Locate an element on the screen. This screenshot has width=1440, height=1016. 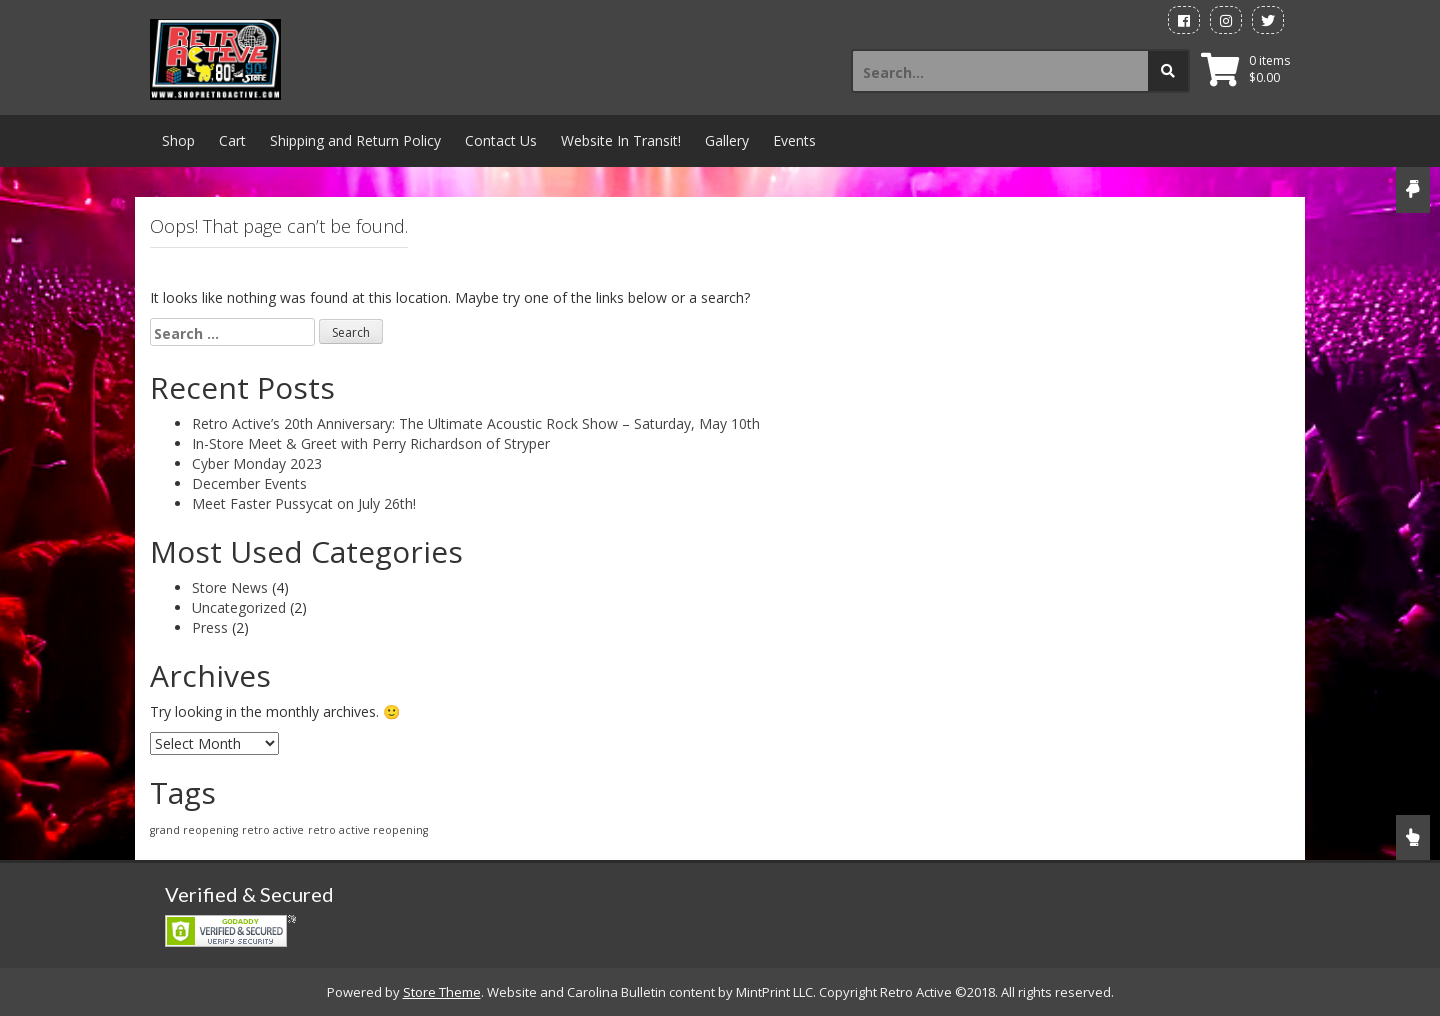
retro active reopening [retro active reopening (1 item)] is located at coordinates (368, 830).